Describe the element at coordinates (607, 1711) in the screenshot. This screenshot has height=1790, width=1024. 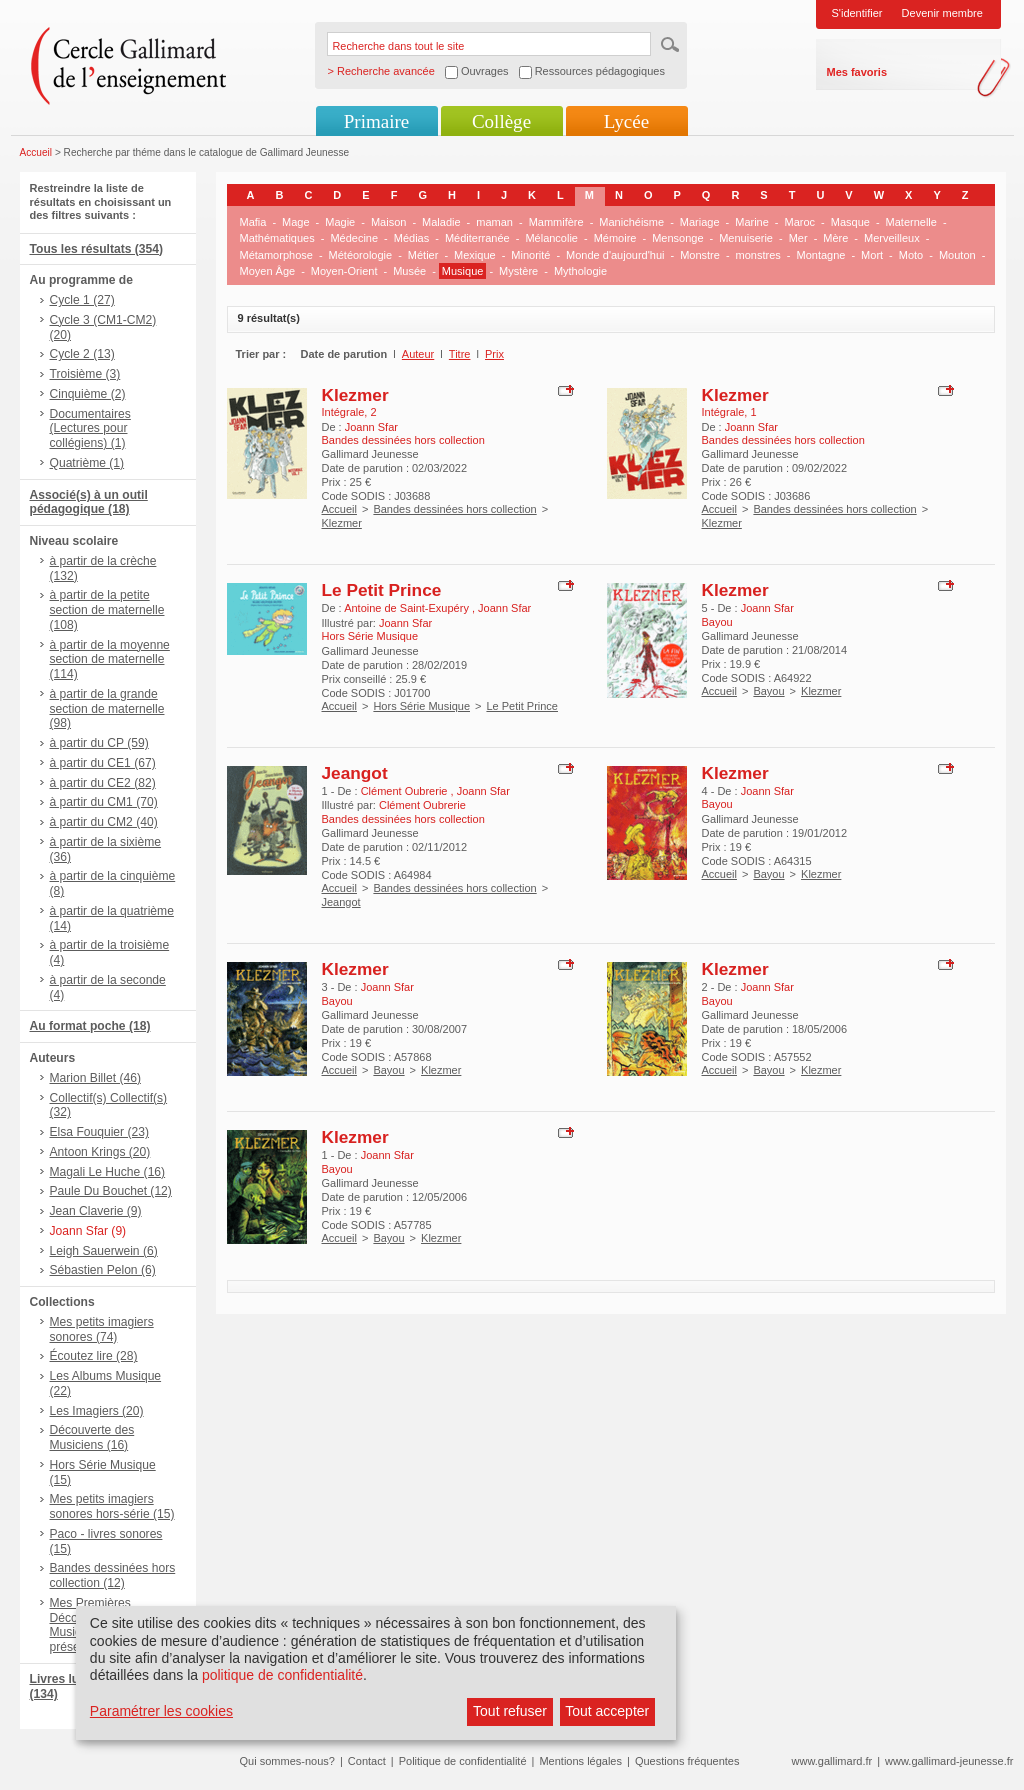
I see `Tout accepter` at that location.